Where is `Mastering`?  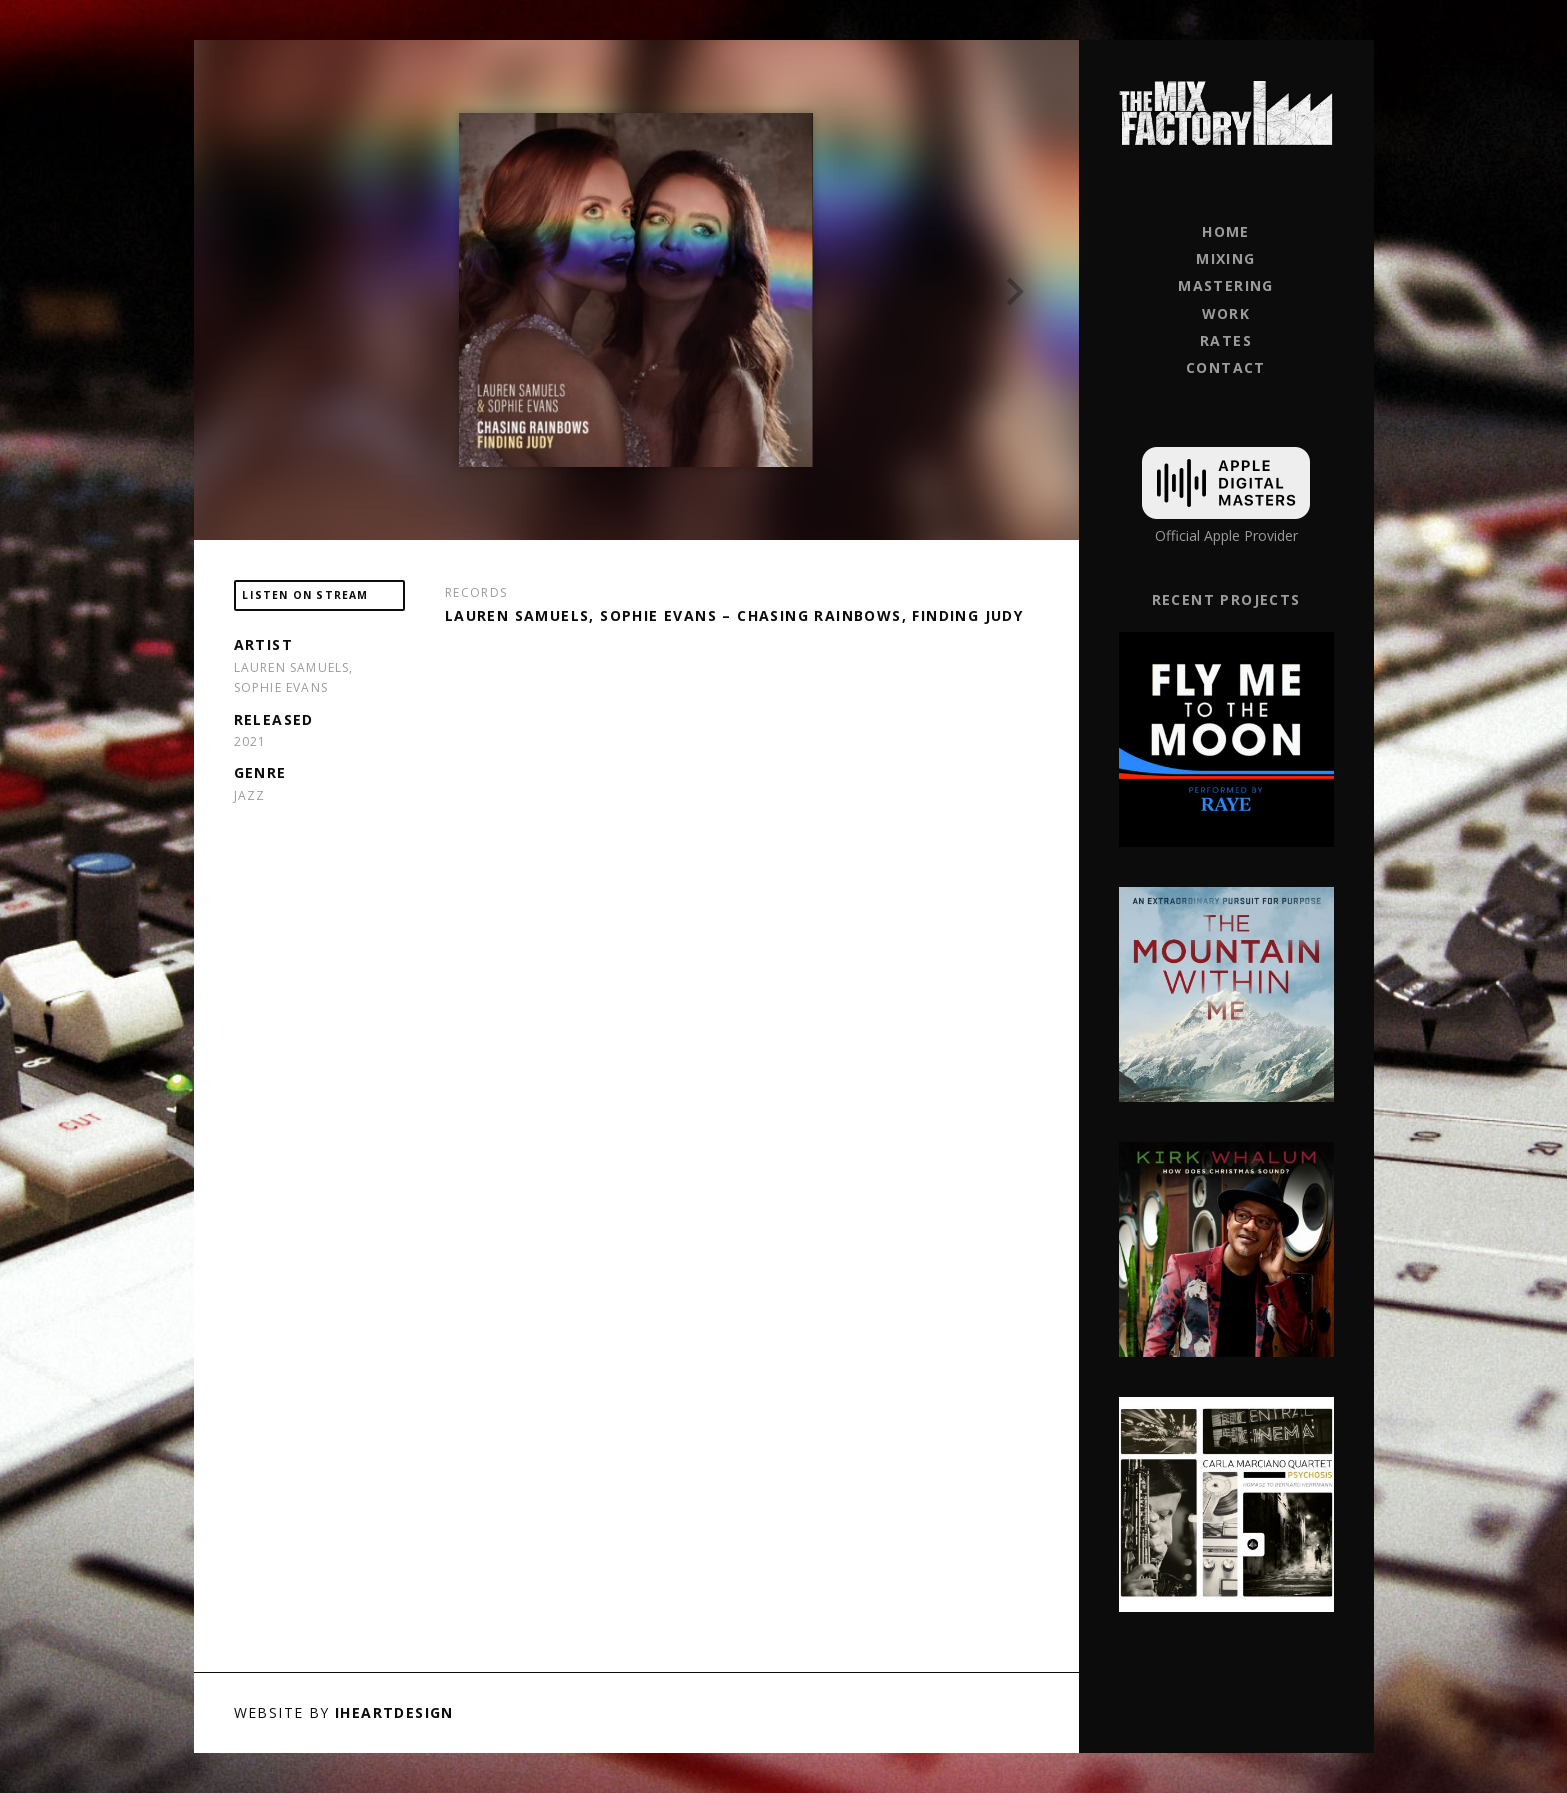
Mastering is located at coordinates (1226, 285).